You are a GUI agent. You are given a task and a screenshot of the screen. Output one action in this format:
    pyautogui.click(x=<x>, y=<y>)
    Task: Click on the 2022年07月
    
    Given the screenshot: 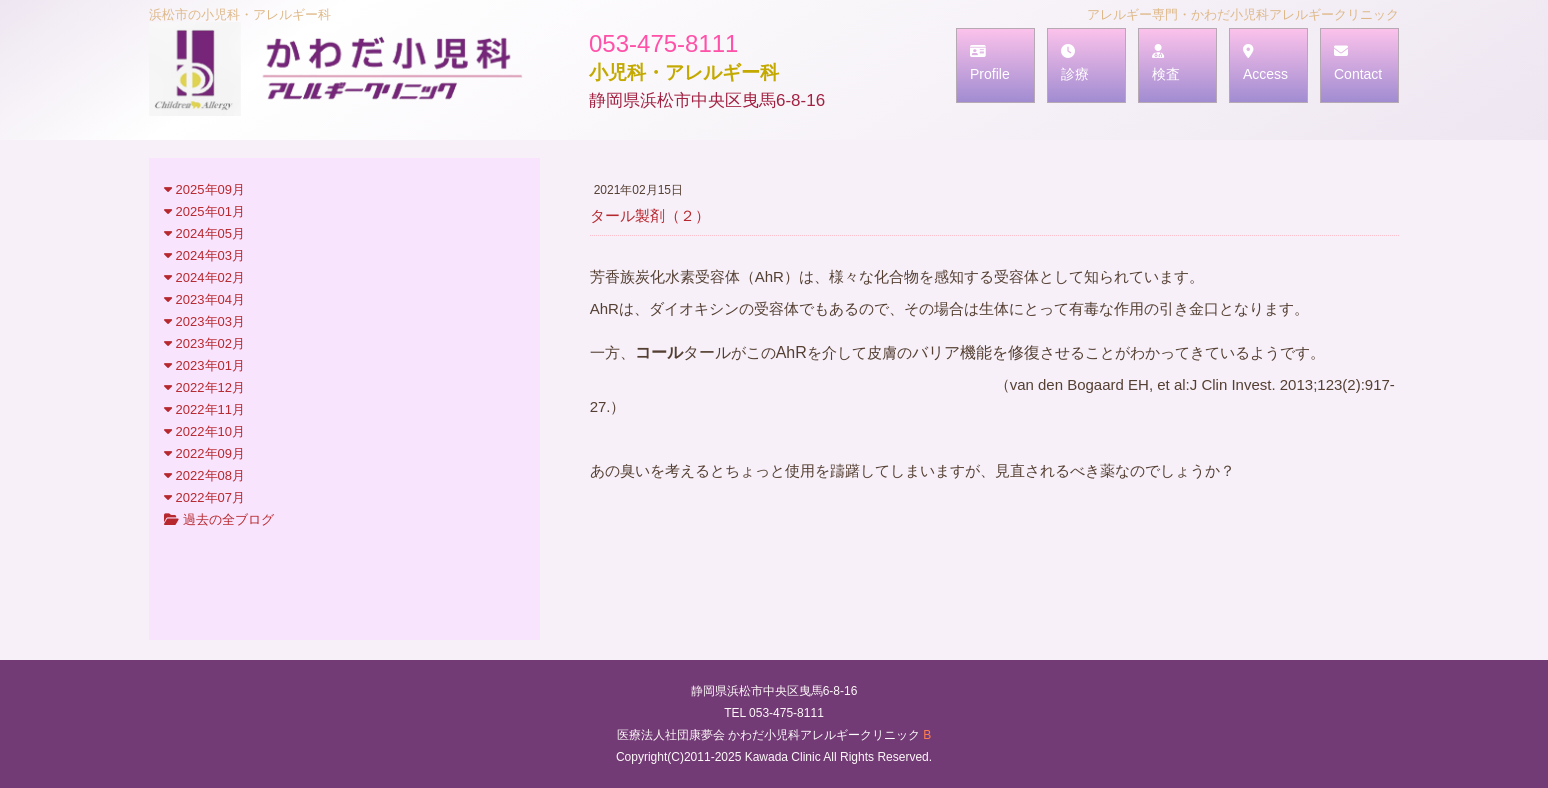 What is the action you would take?
    pyautogui.click(x=204, y=497)
    